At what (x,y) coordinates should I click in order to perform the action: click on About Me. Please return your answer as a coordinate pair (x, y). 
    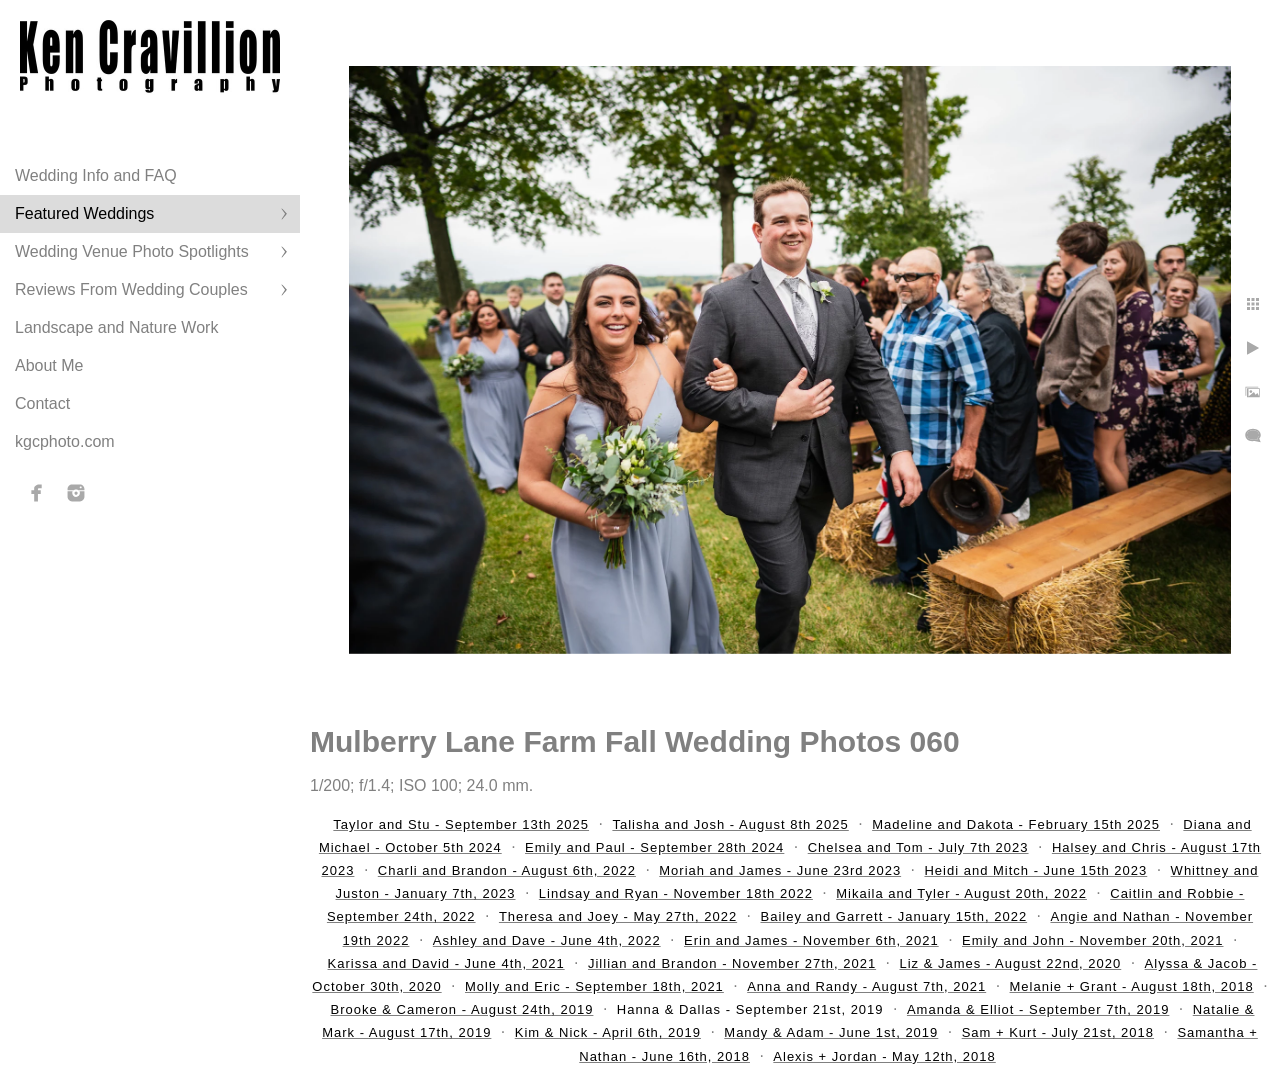
    Looking at the image, I should click on (49, 365).